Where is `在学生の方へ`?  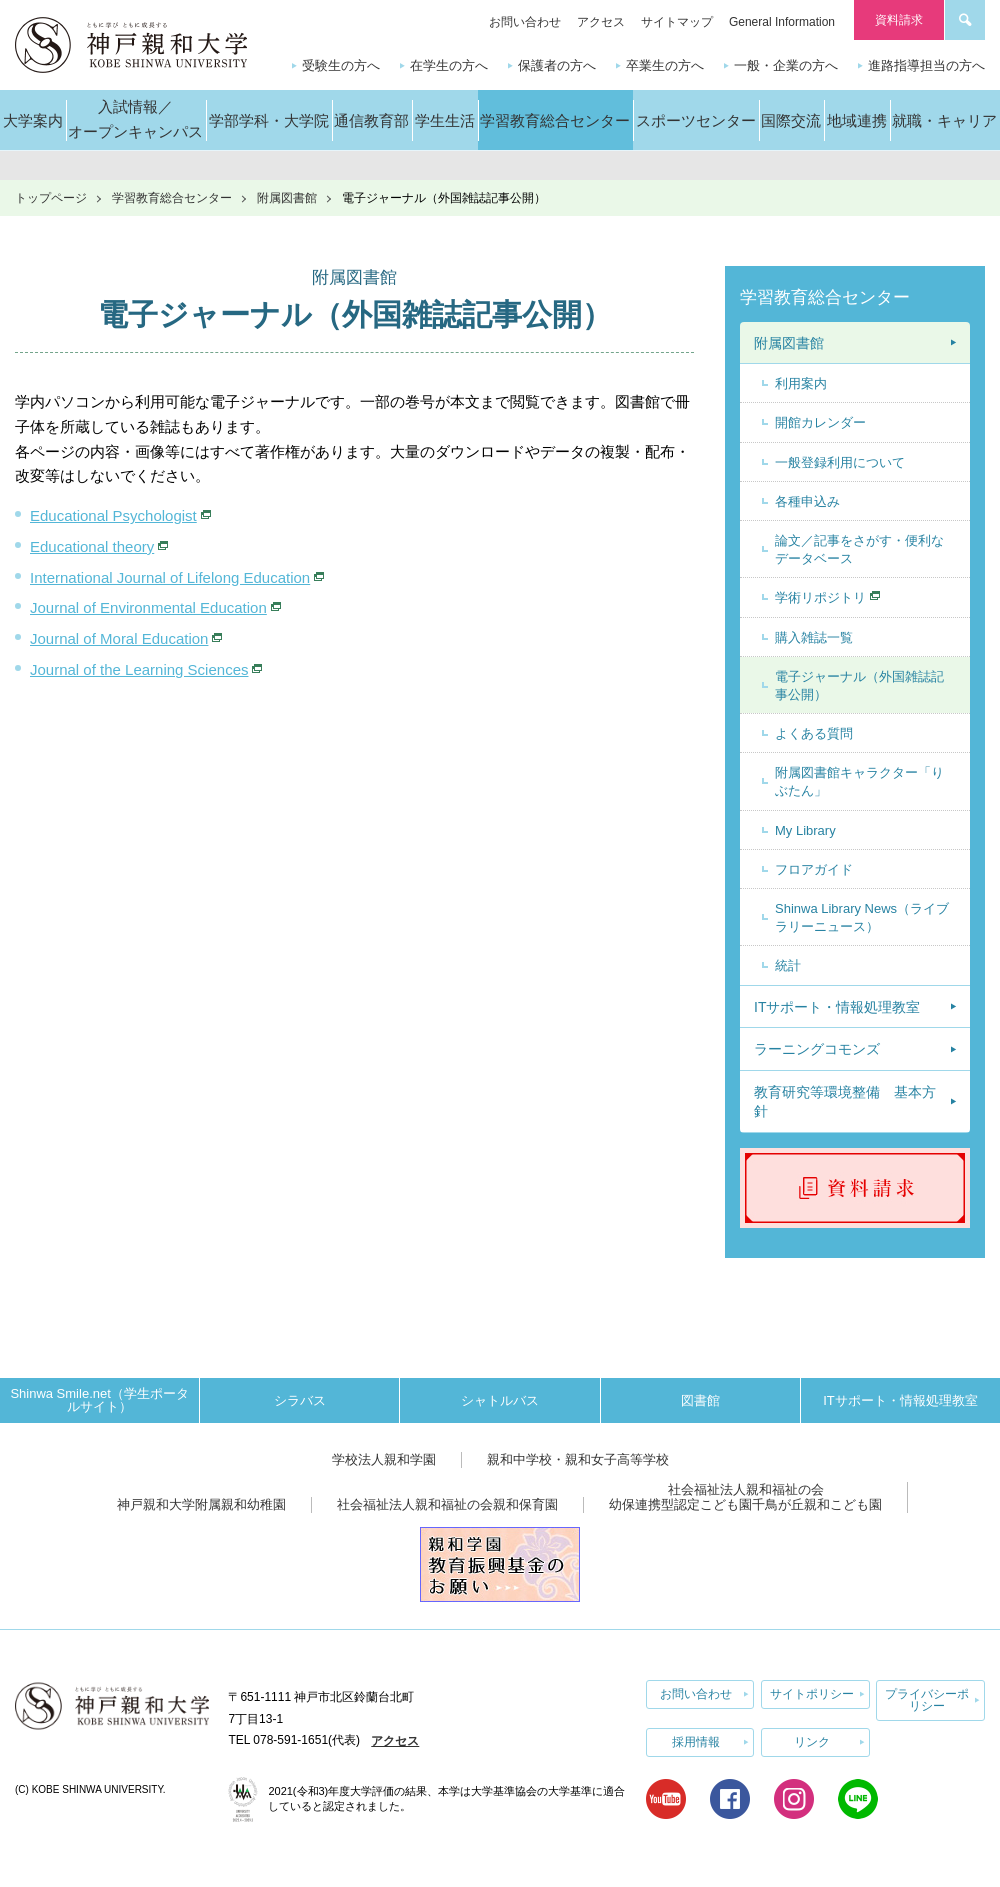
在学生の方へ is located at coordinates (449, 65).